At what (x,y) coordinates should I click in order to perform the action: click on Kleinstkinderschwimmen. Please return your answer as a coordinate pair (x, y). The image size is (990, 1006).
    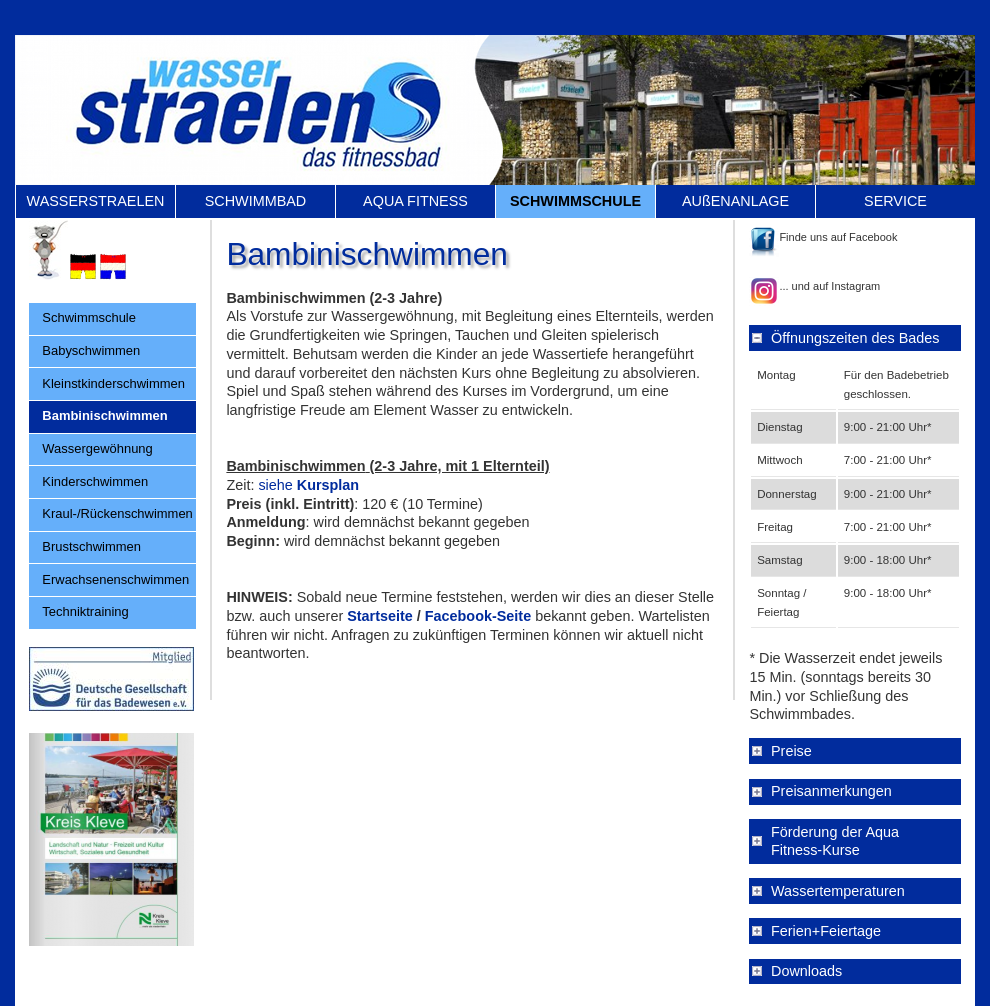
    Looking at the image, I should click on (113, 383).